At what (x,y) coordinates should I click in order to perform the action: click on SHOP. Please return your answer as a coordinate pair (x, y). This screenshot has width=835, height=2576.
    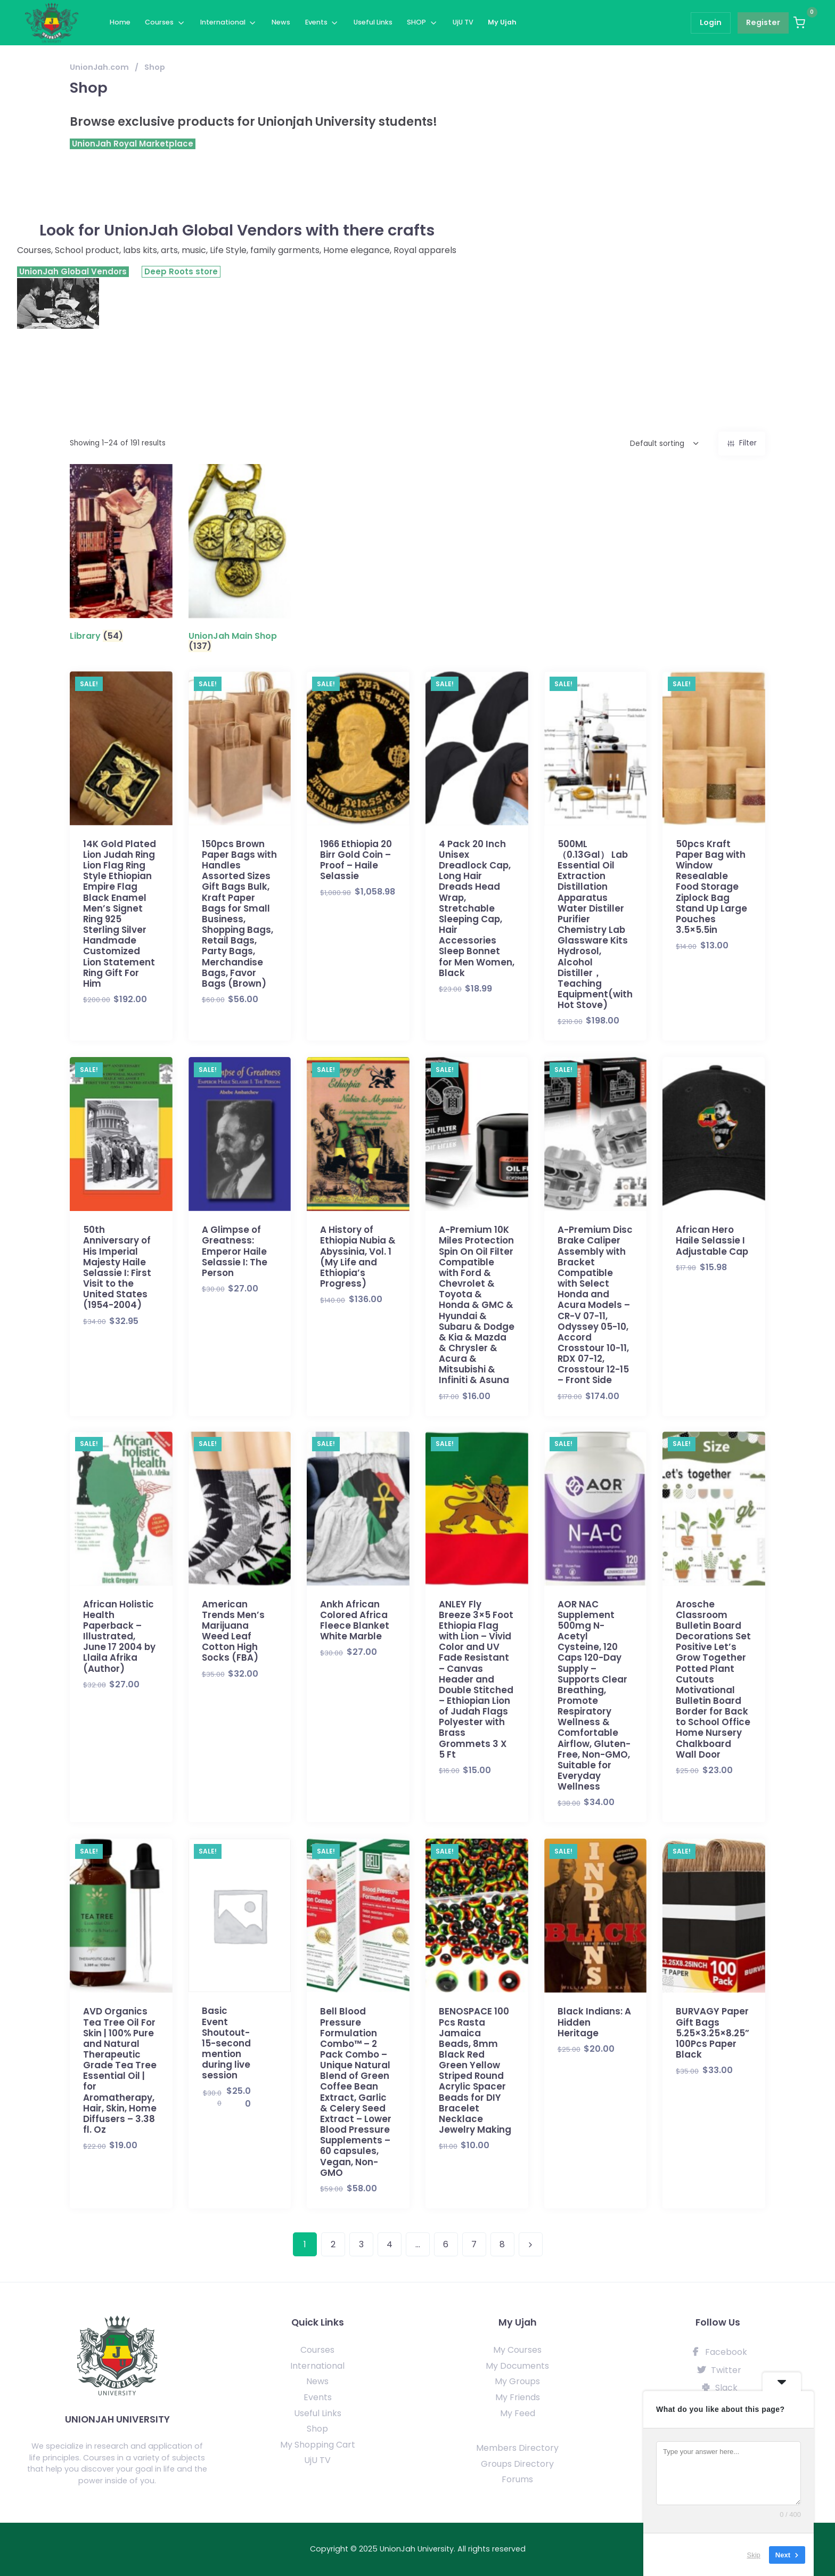
    Looking at the image, I should click on (416, 22).